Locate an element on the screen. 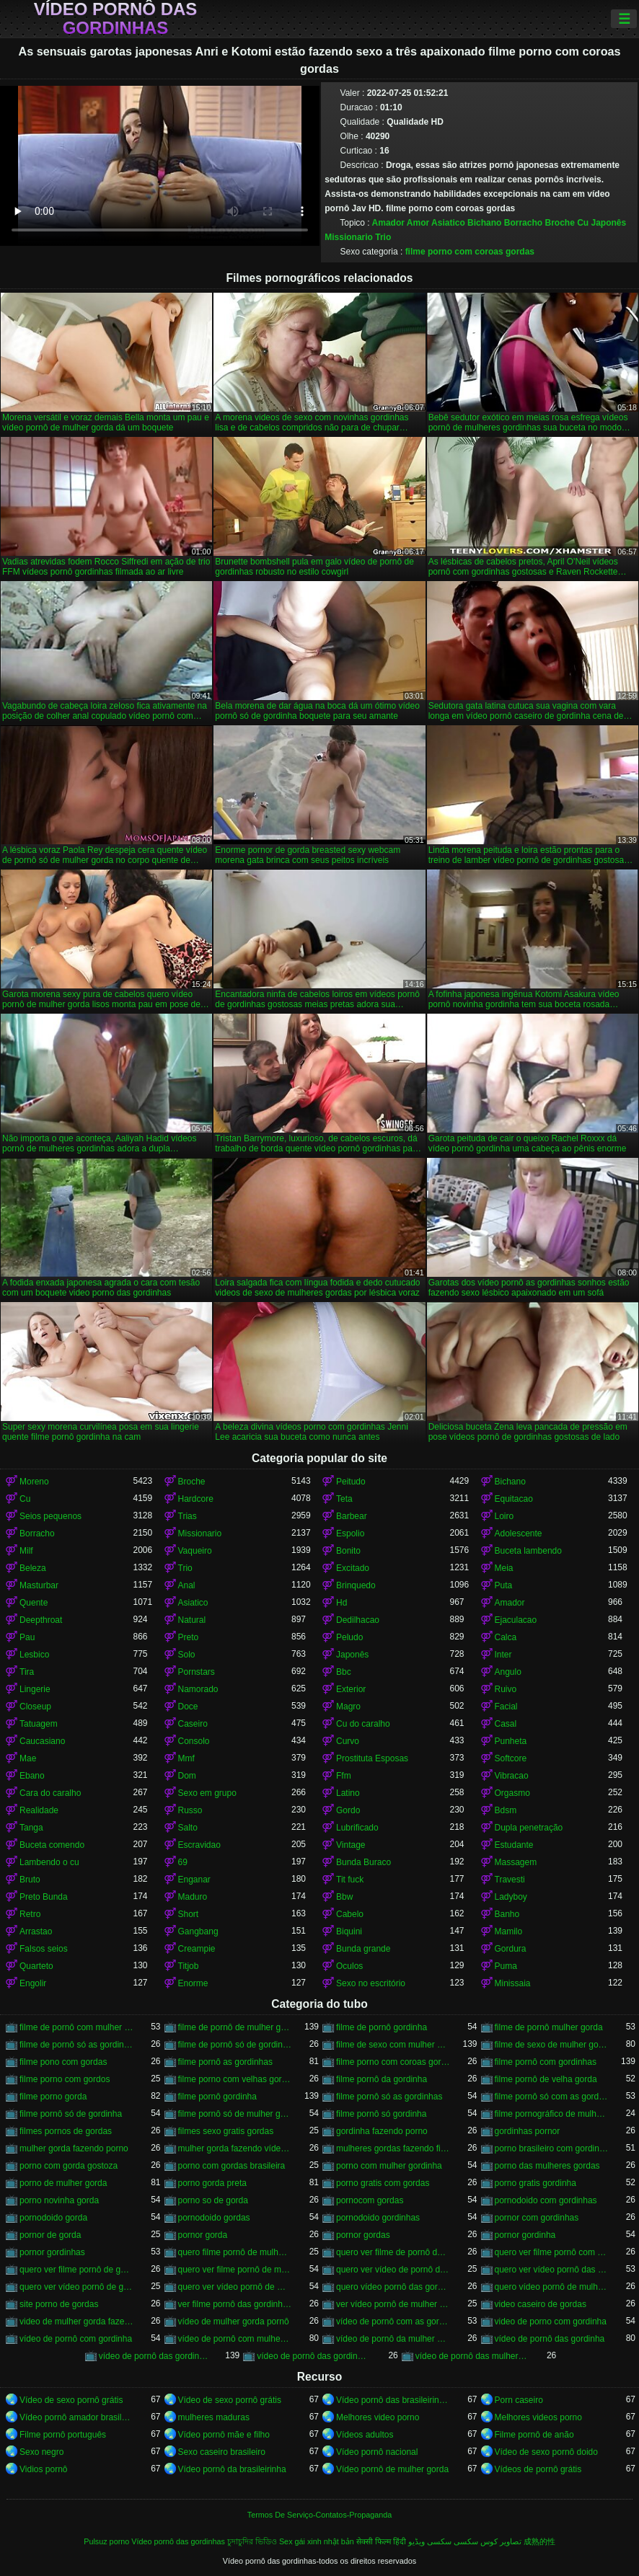 The height and width of the screenshot is (2576, 639). Melhores video porno is located at coordinates (377, 2417).